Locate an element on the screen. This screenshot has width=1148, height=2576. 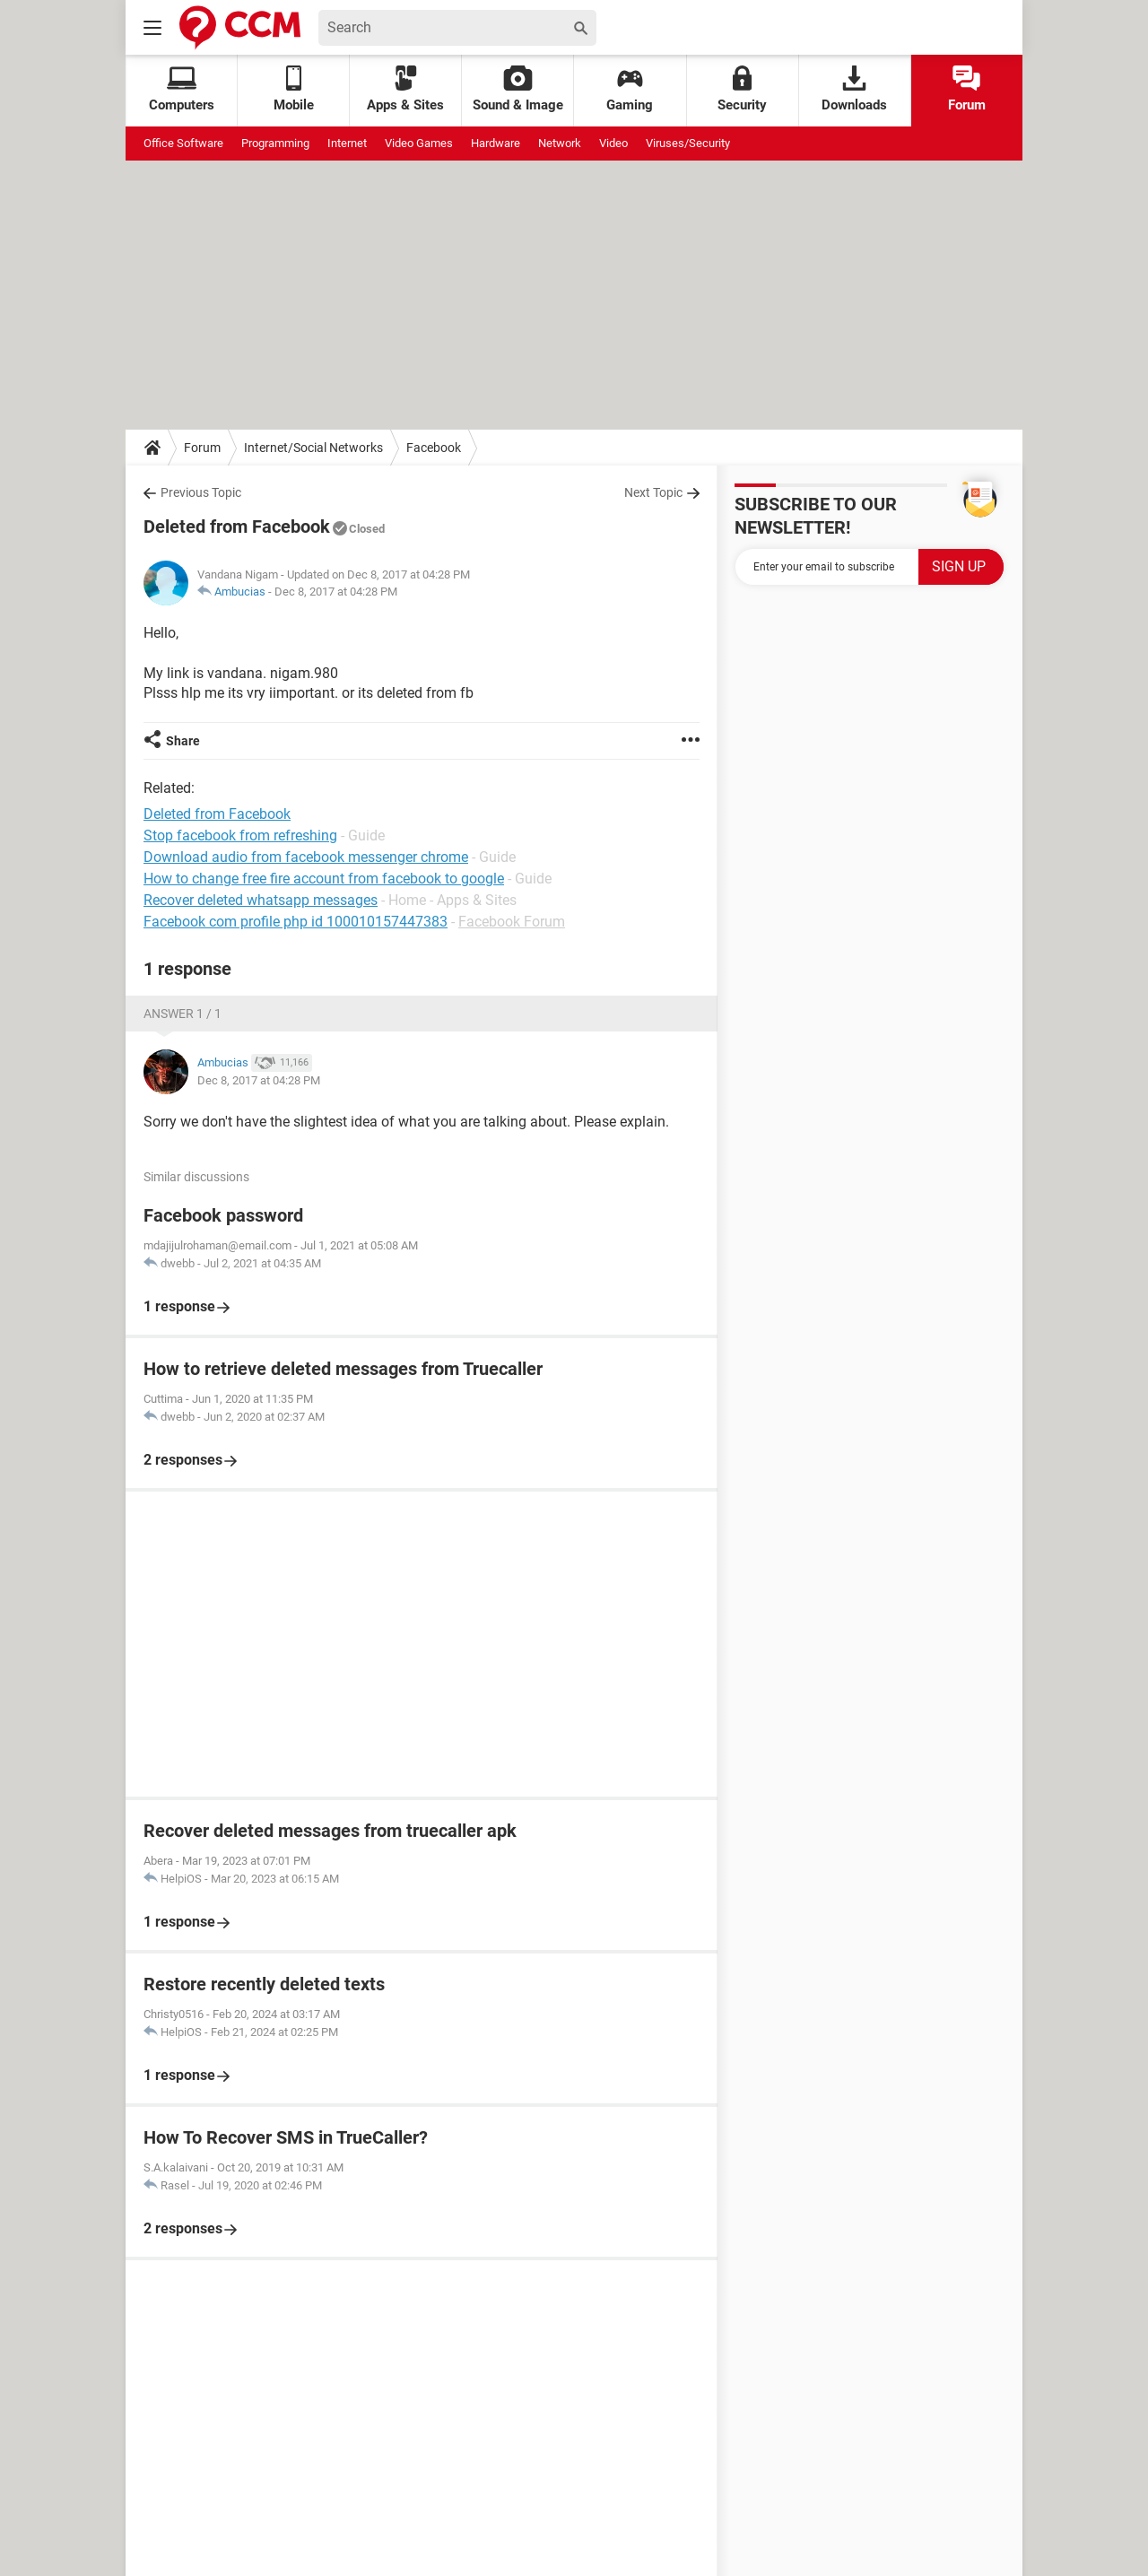
Programming is located at coordinates (275, 143).